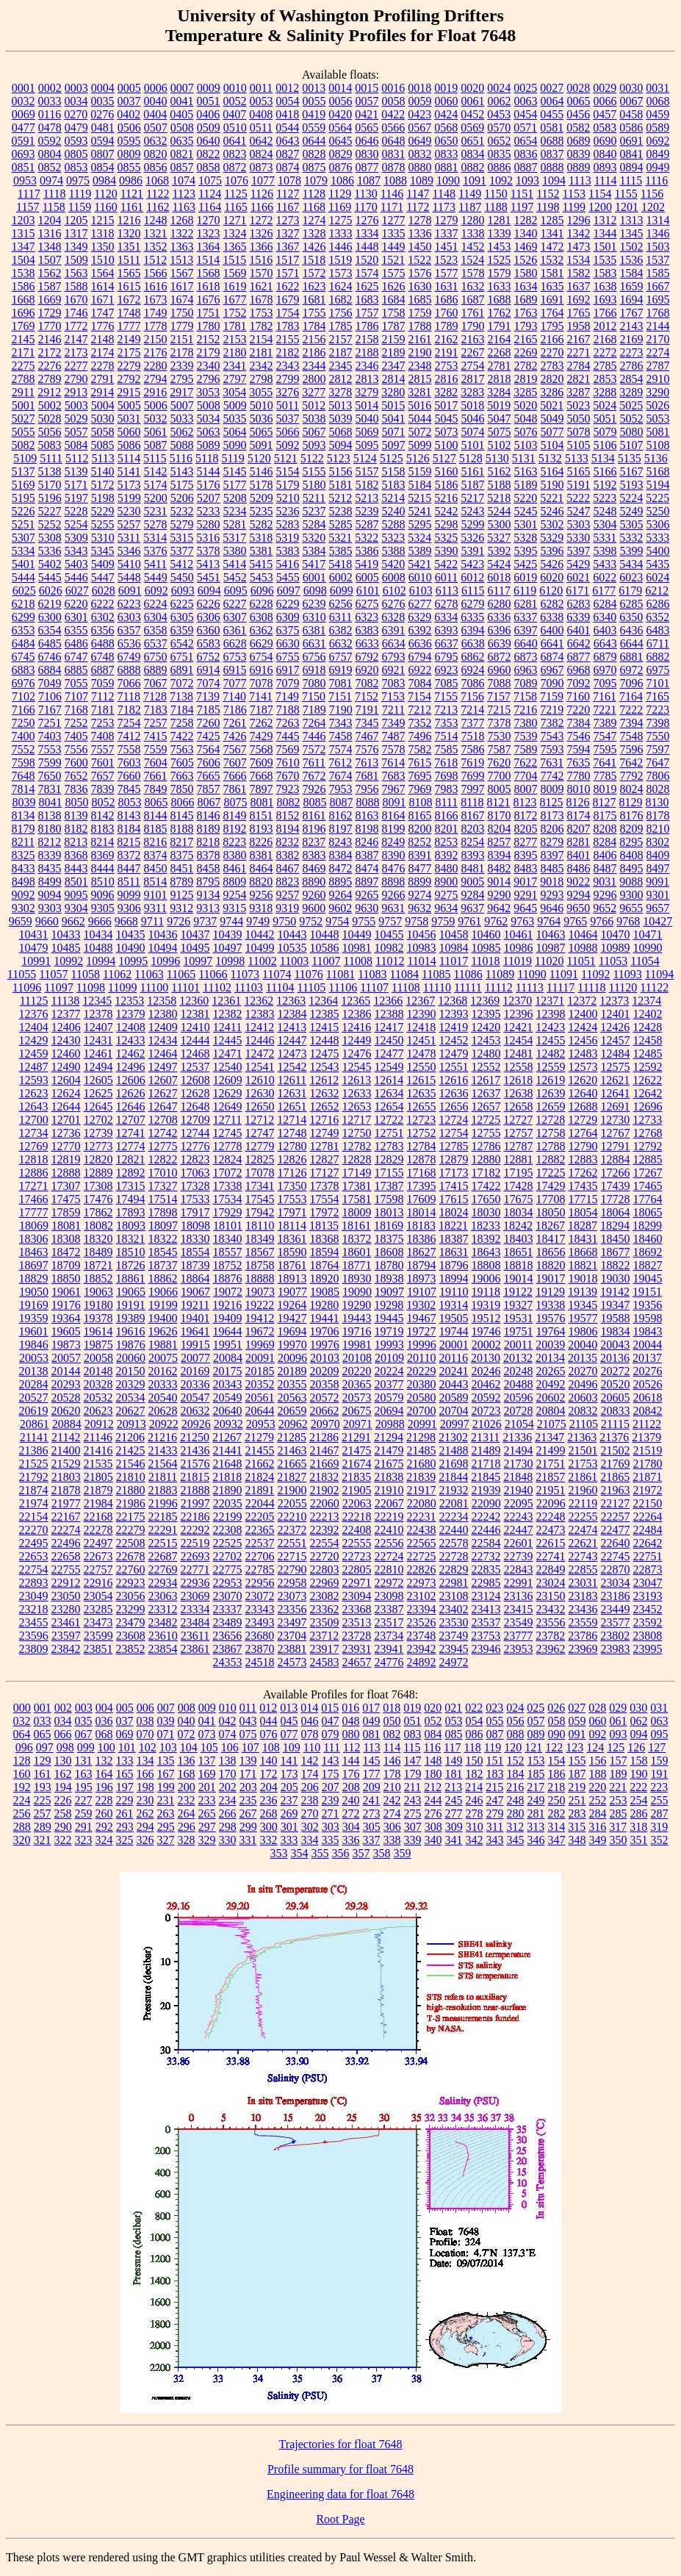  What do you see at coordinates (155, 511) in the screenshot?
I see `5231` at bounding box center [155, 511].